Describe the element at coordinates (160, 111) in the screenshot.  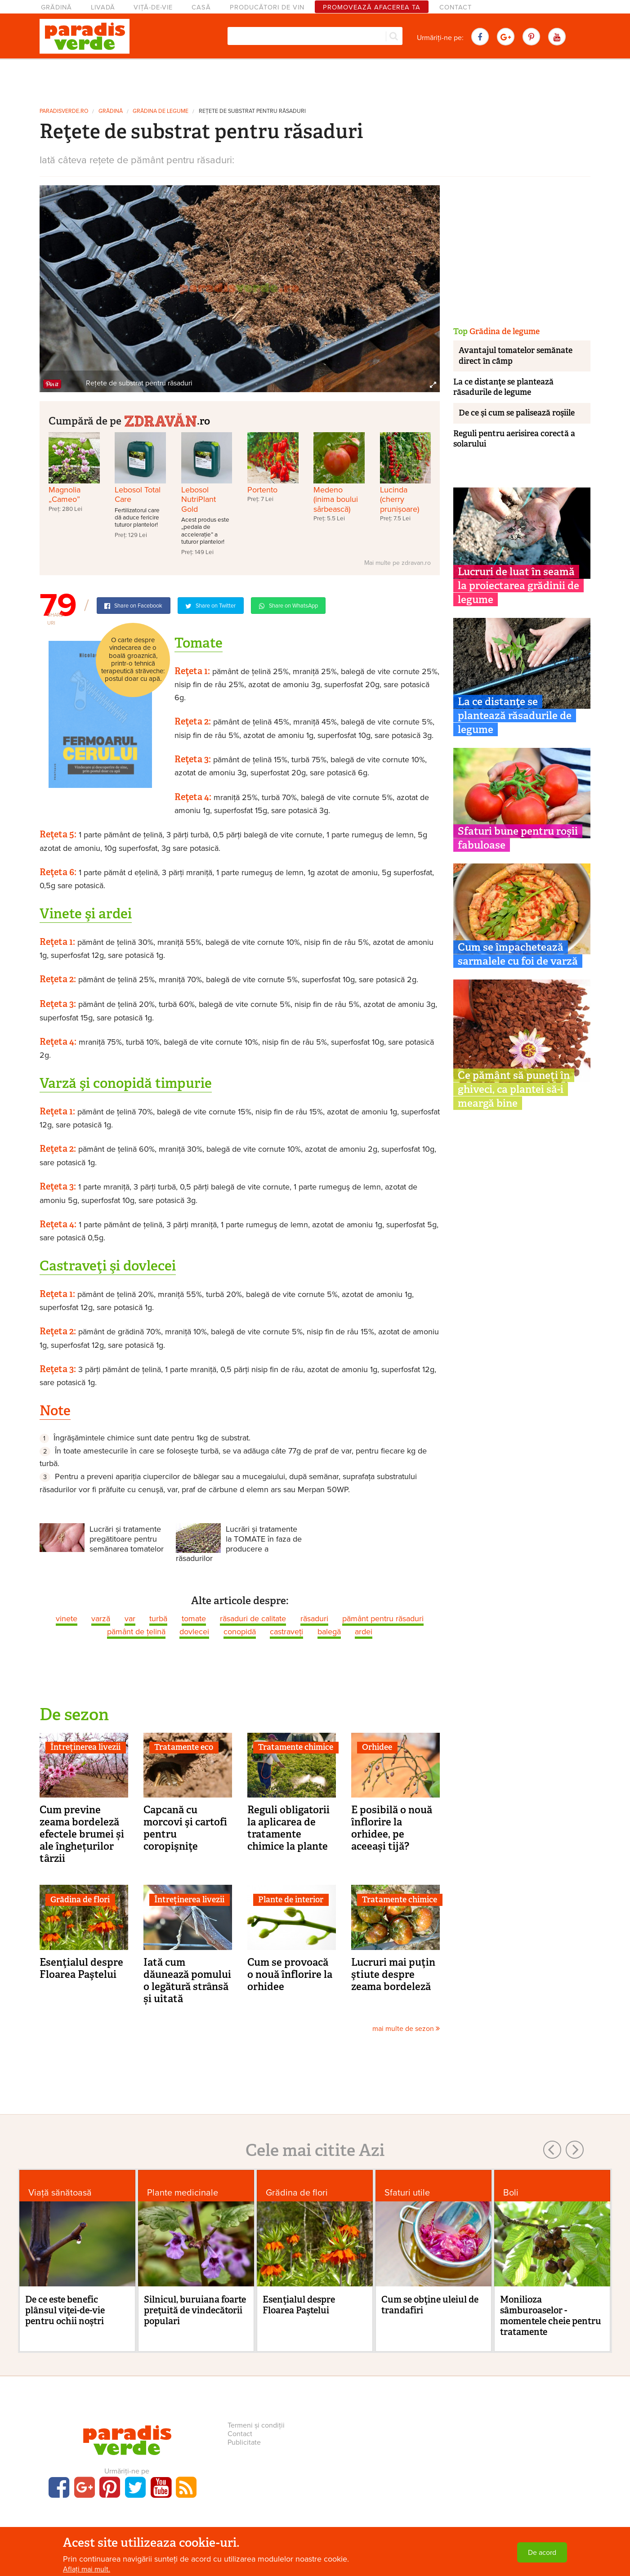
I see `Grădina de legume` at that location.